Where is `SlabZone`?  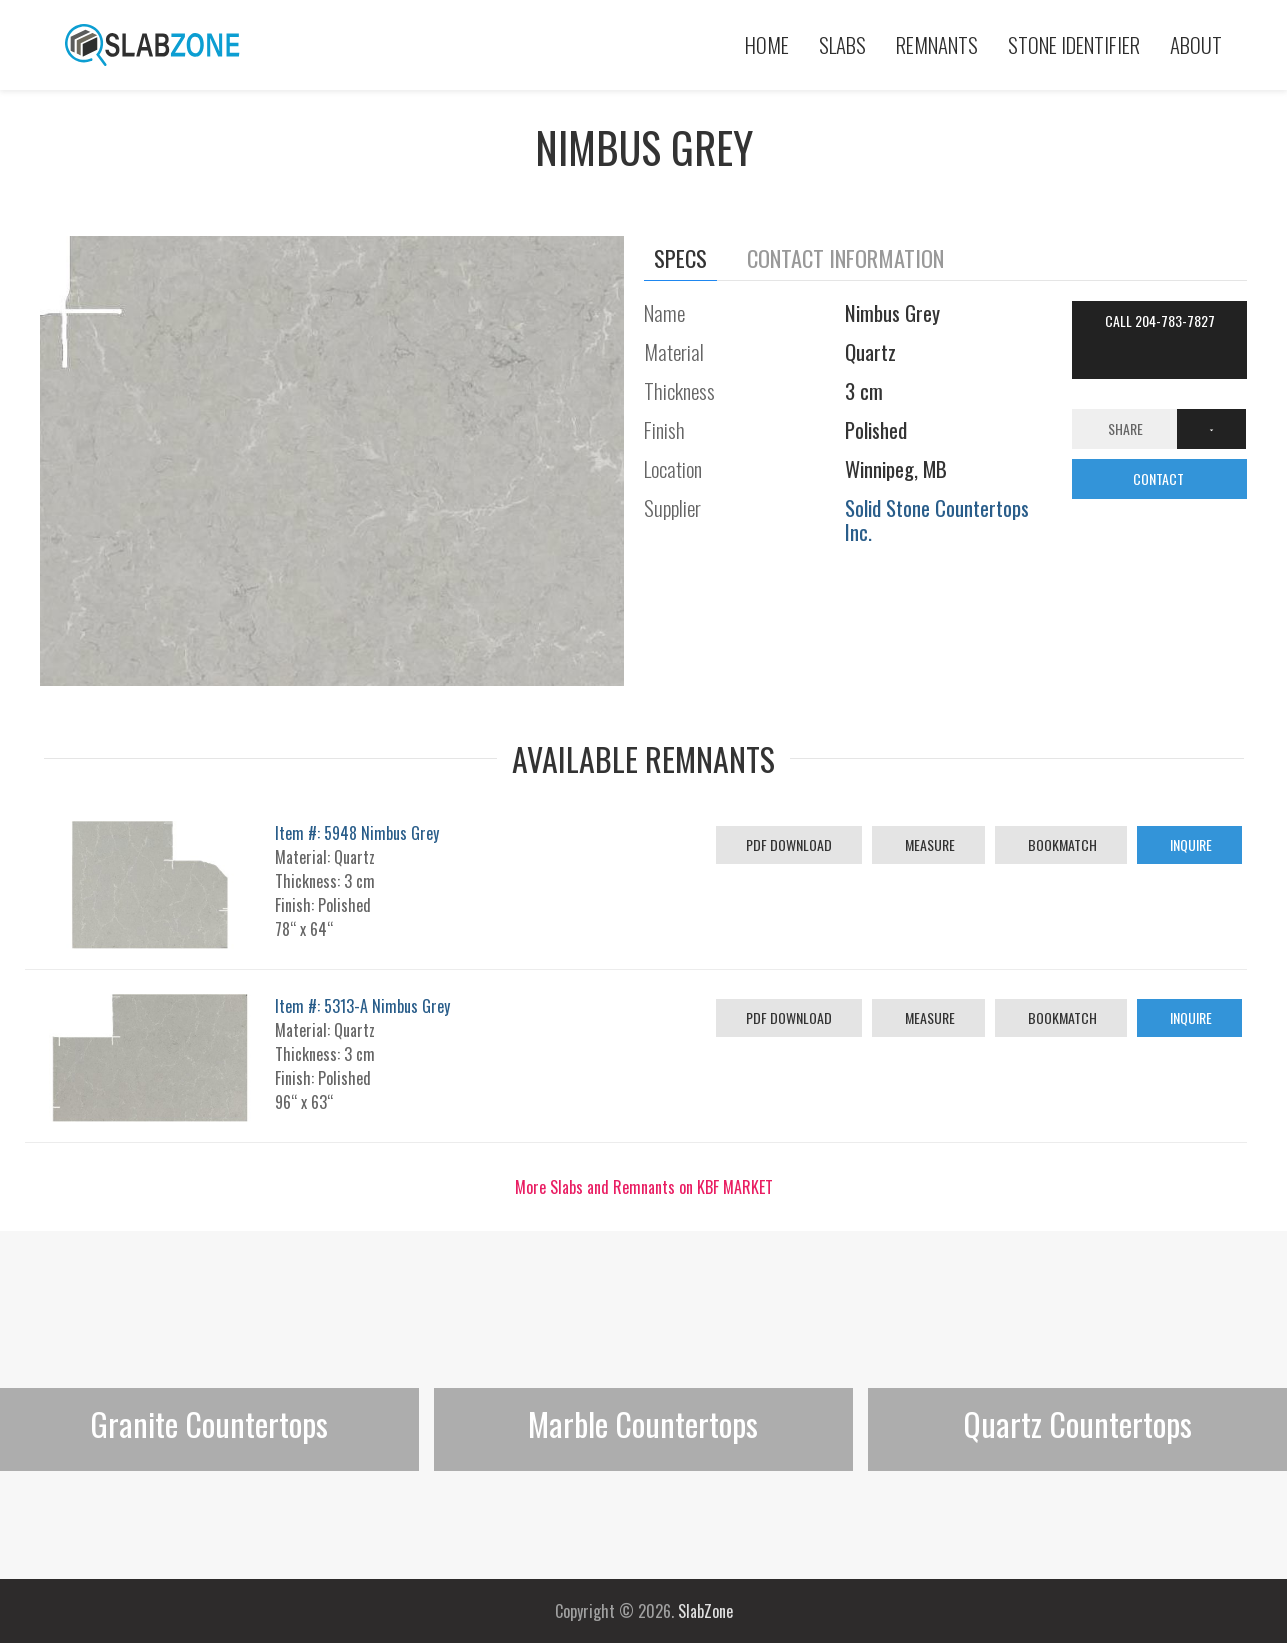 SlabZone is located at coordinates (705, 1611).